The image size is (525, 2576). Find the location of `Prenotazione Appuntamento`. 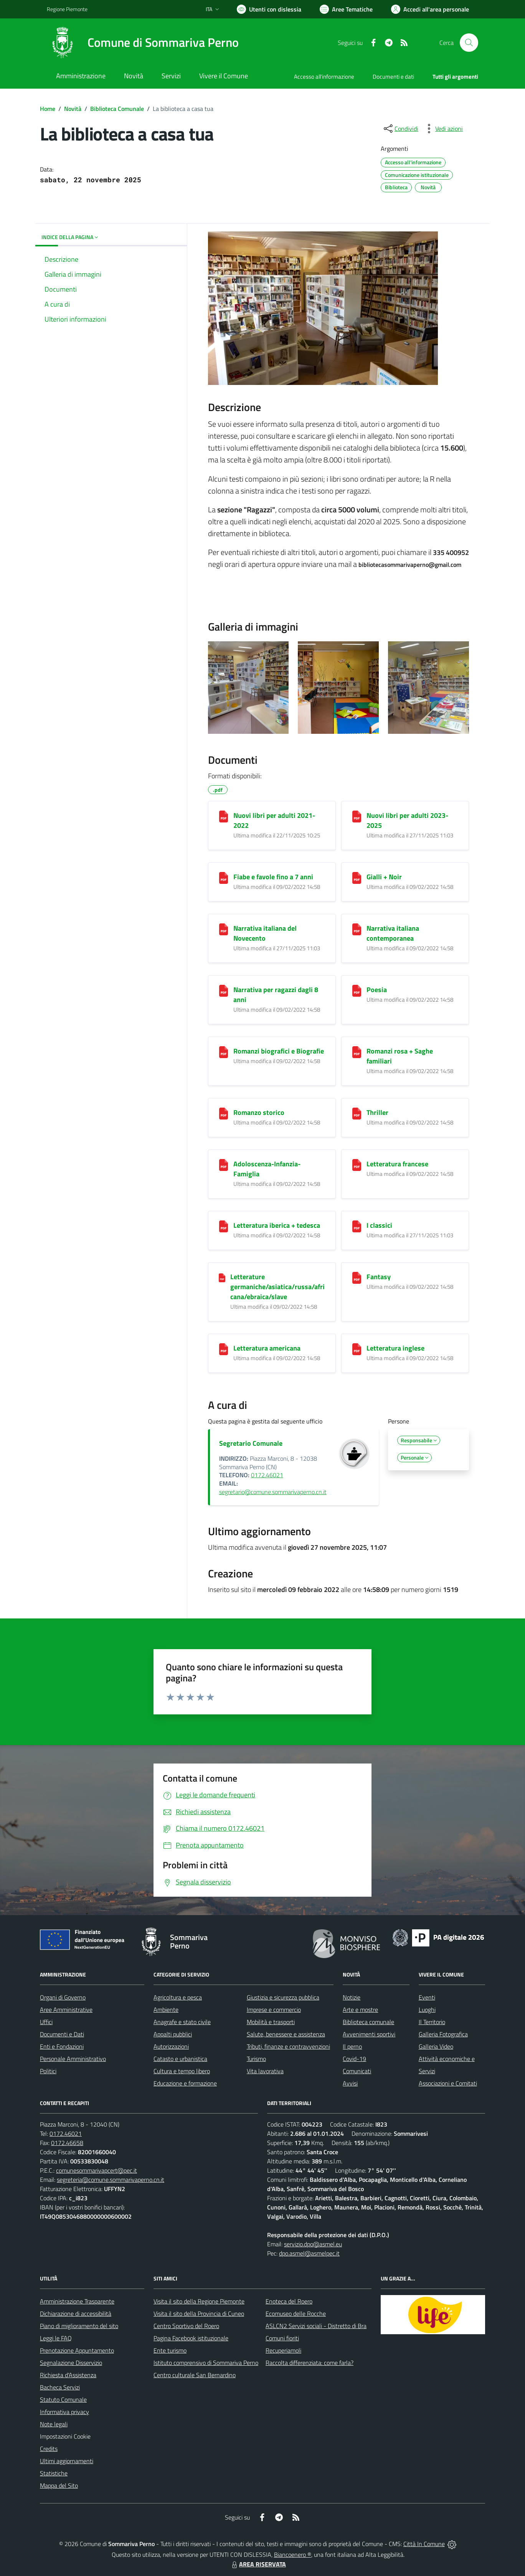

Prenotazione Appuntamento is located at coordinates (77, 2350).